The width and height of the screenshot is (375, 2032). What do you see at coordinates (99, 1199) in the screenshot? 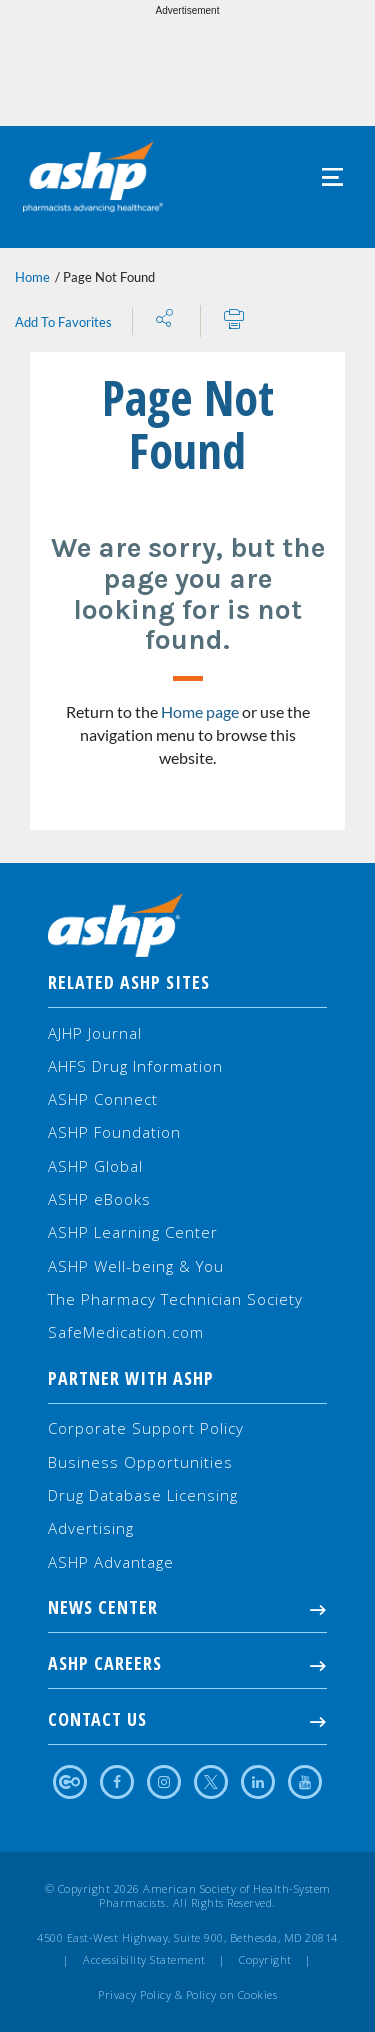
I see `ASHP eBooks` at bounding box center [99, 1199].